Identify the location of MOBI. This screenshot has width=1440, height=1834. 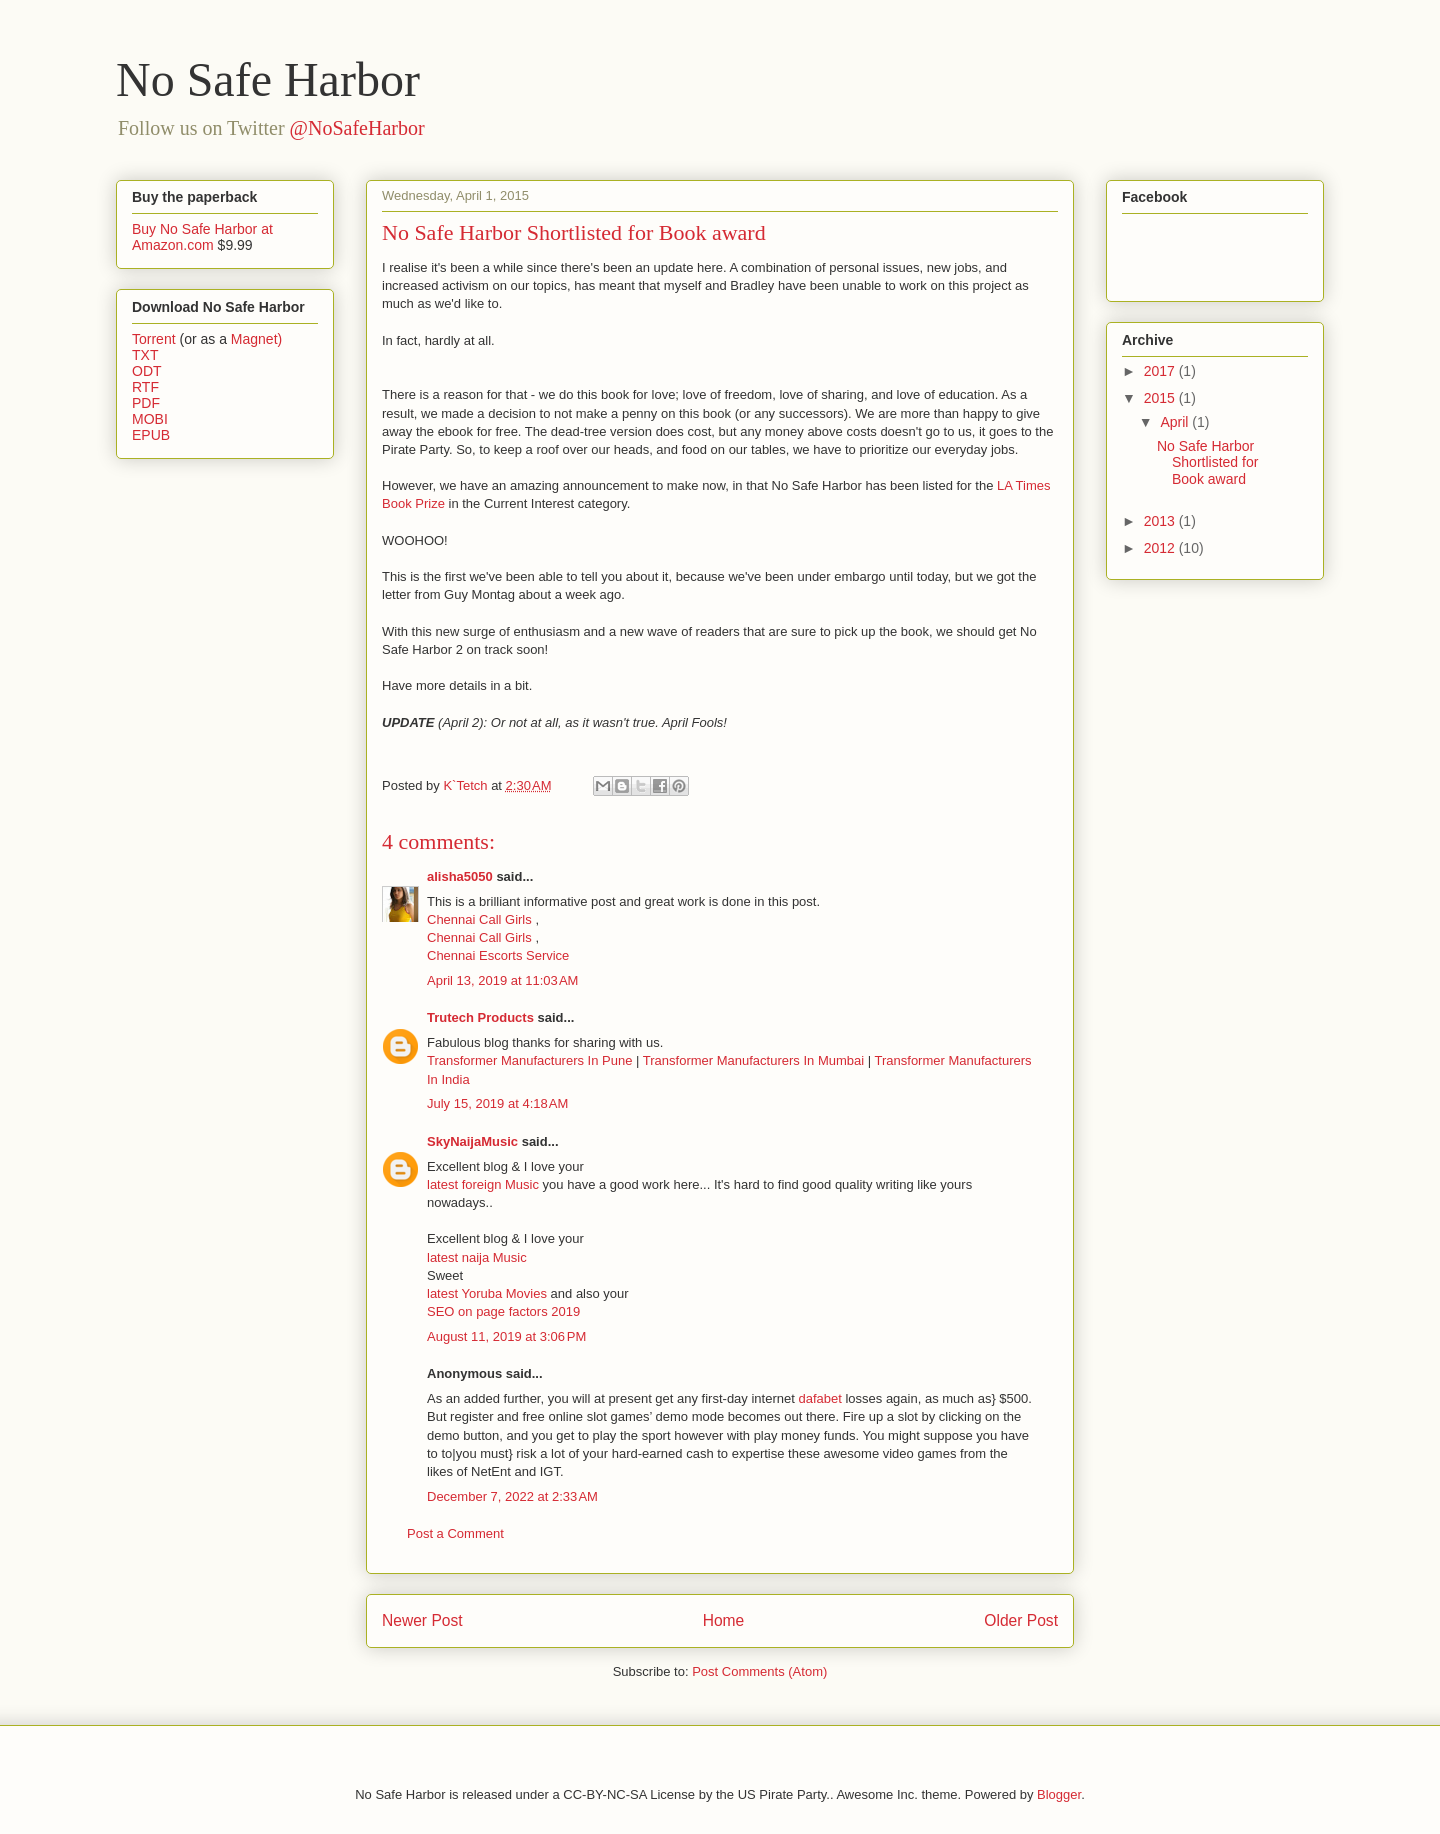
(150, 419).